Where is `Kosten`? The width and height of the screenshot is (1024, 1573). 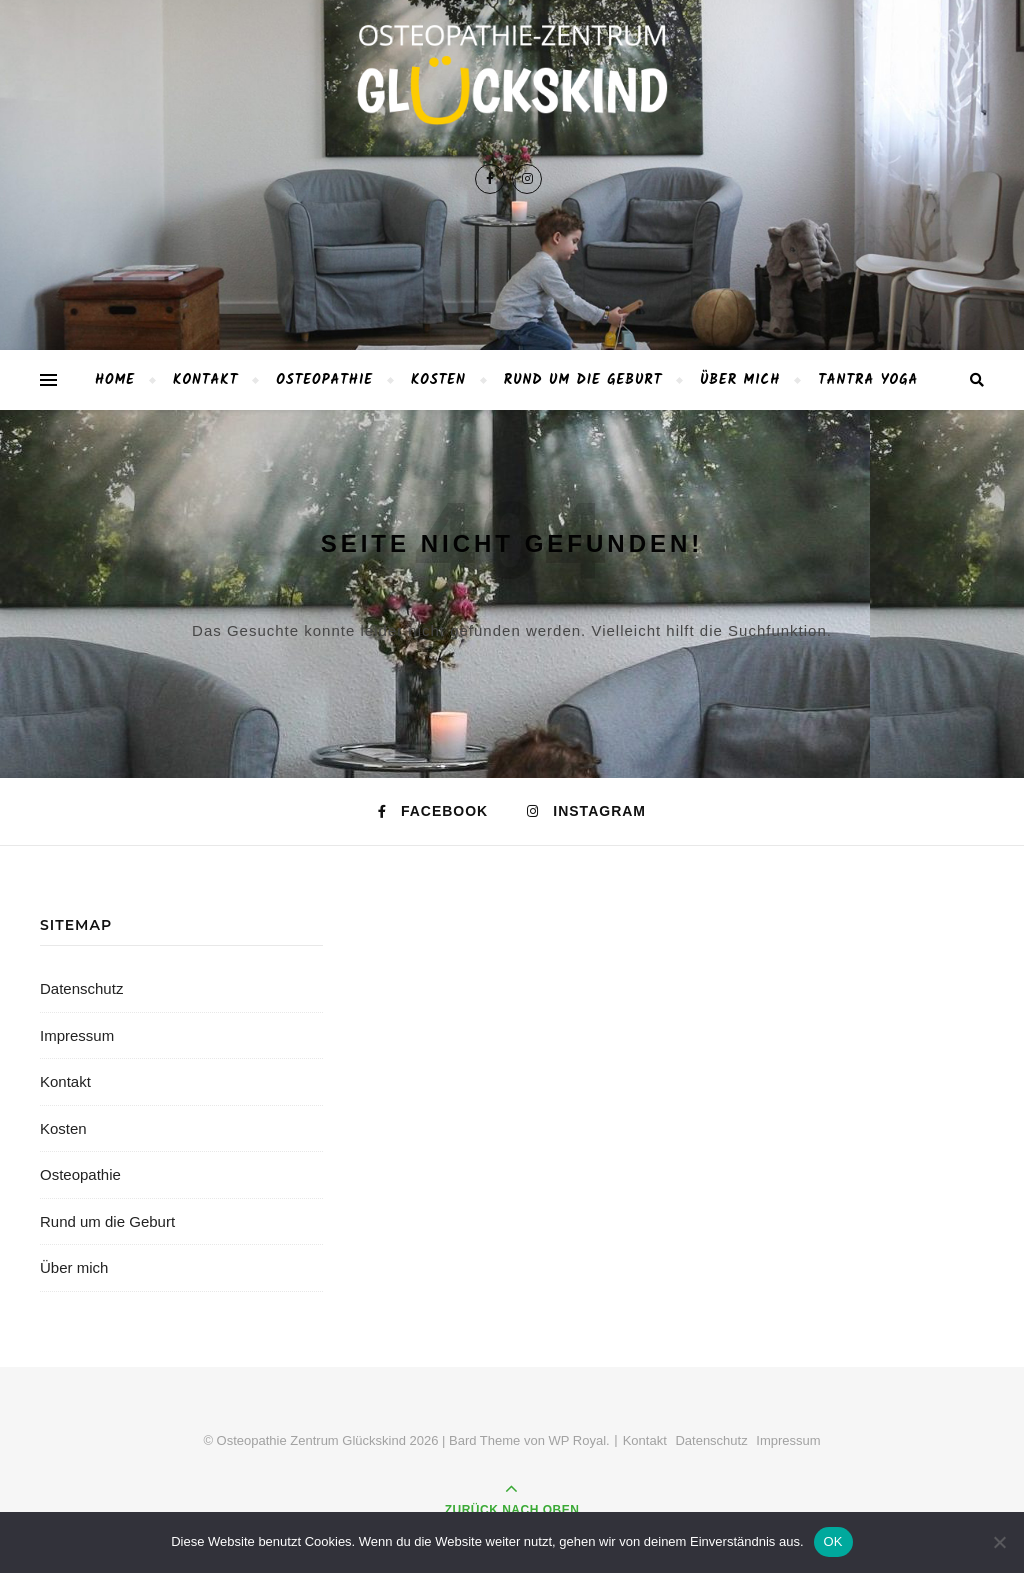 Kosten is located at coordinates (438, 380).